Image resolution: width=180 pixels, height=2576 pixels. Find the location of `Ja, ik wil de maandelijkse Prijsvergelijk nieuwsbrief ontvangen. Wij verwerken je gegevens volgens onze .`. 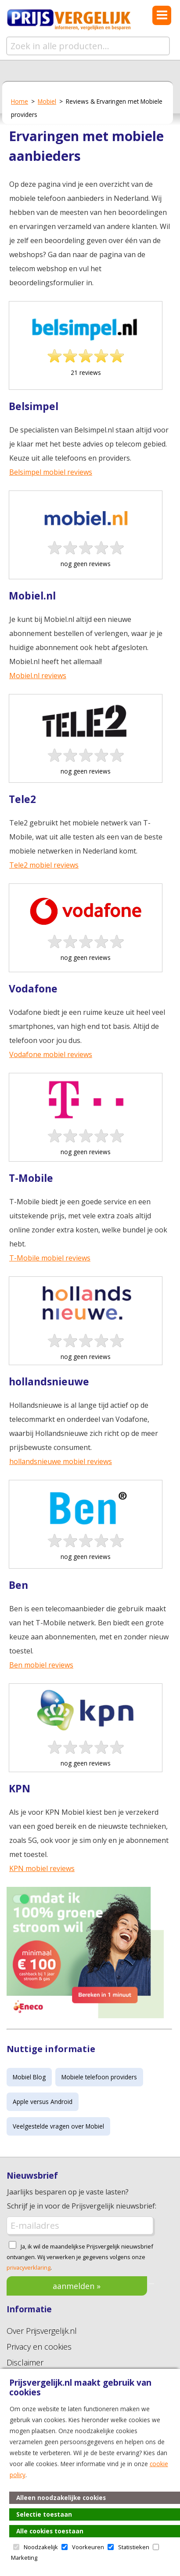

Ja, ik wil de maandelijkse Prijsvergelijk nieuwsbrief ontvangen. Wij verwerken je gegevens volgens onze . is located at coordinates (80, 2256).